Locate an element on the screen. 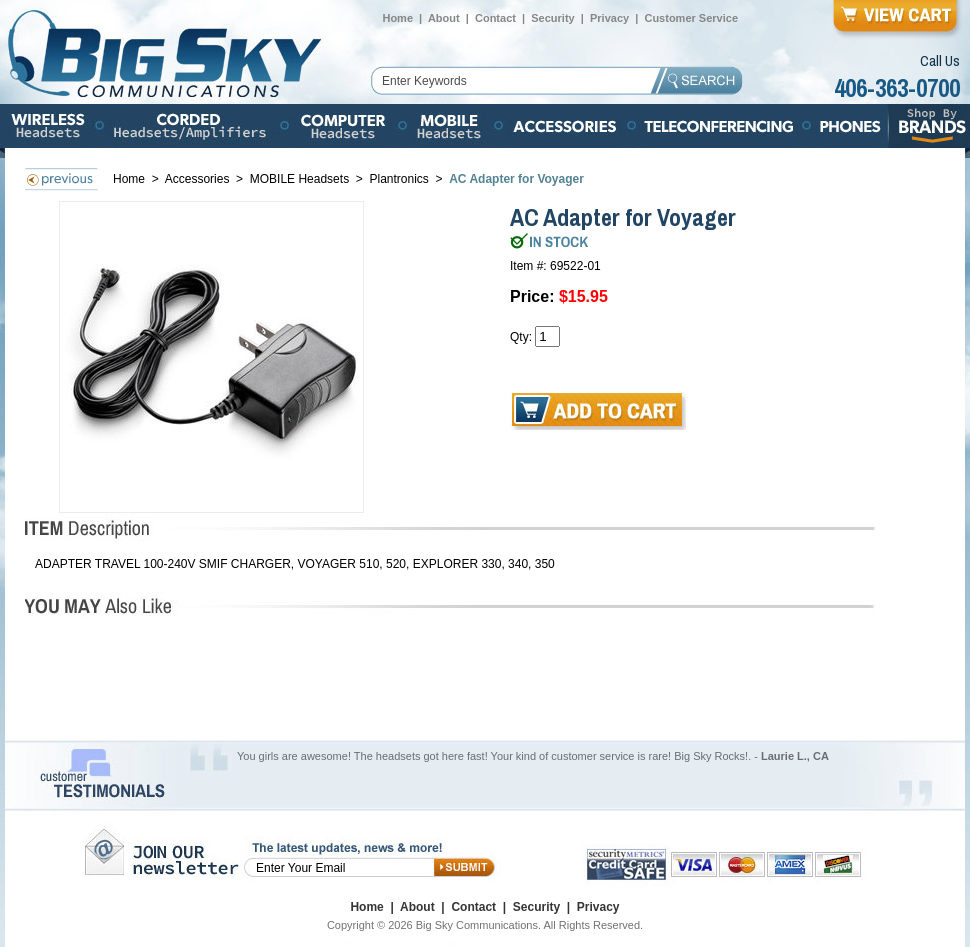 This screenshot has height=947, width=970. MOBILE Headsets is located at coordinates (299, 179).